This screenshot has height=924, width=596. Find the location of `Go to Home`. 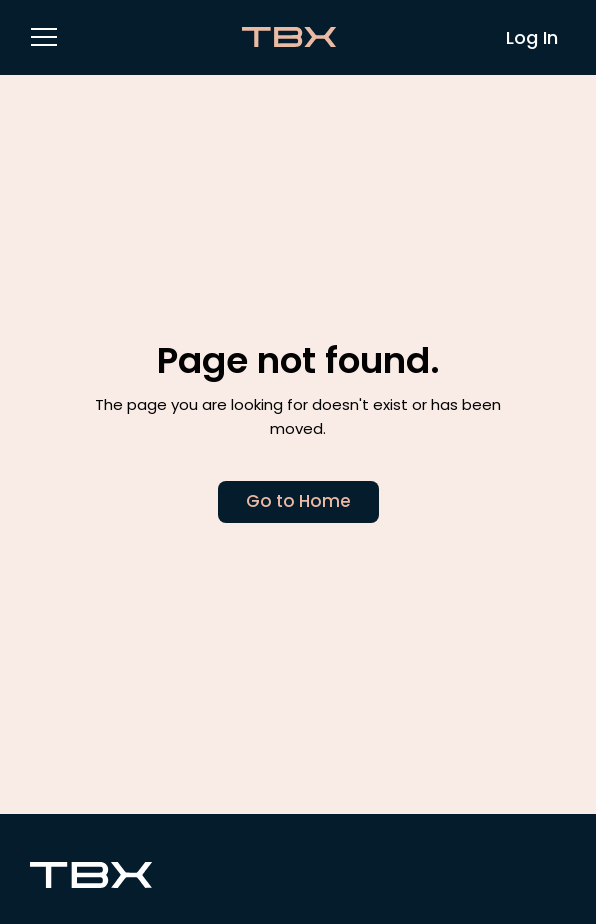

Go to Home is located at coordinates (298, 501).